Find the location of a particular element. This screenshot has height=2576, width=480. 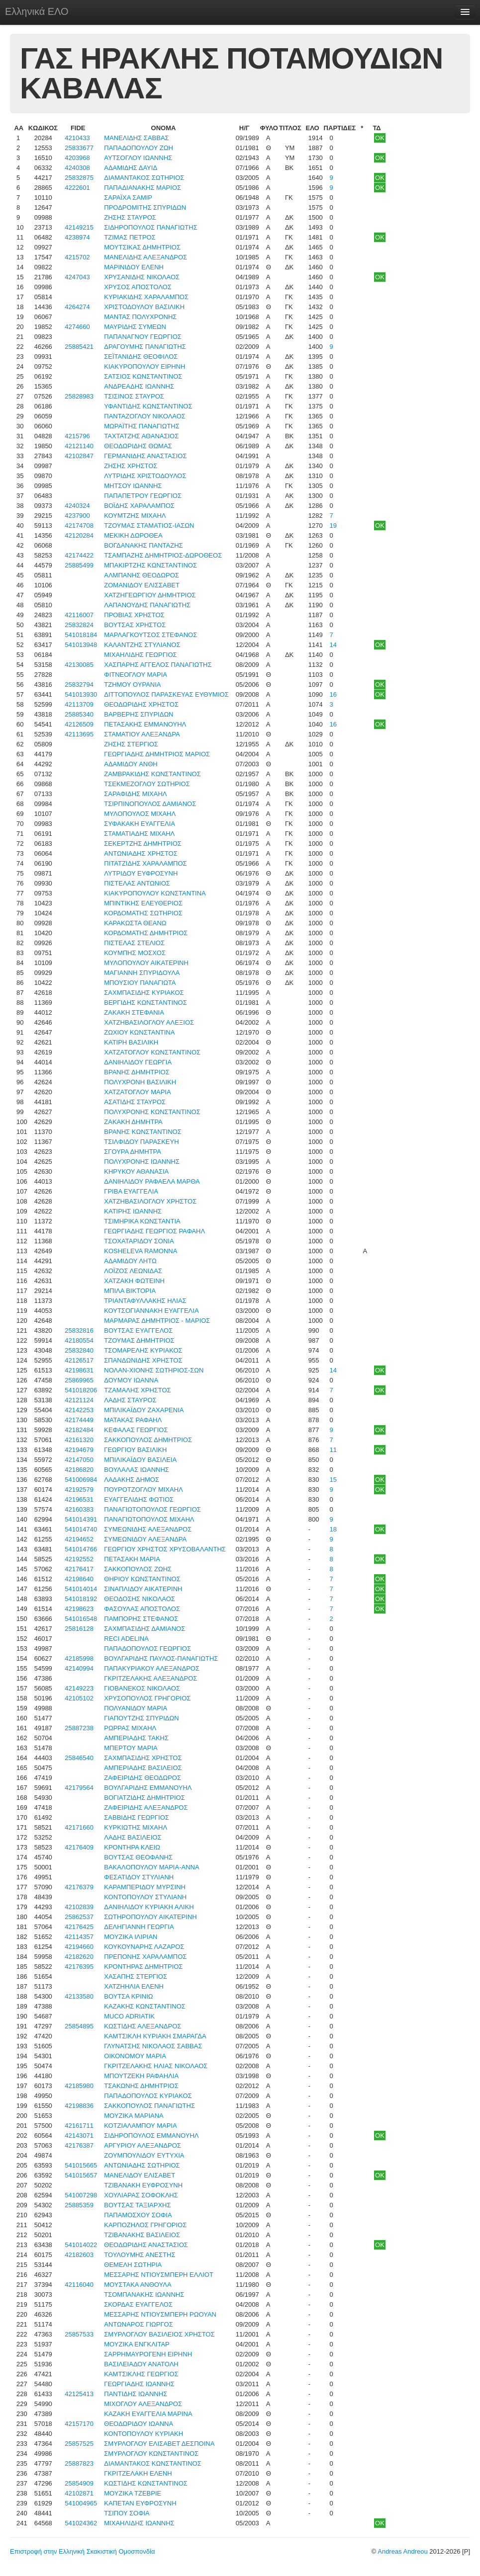

ΜΑΤΑΚΑΣ ΡΑΦΑΗΛ is located at coordinates (133, 1420).